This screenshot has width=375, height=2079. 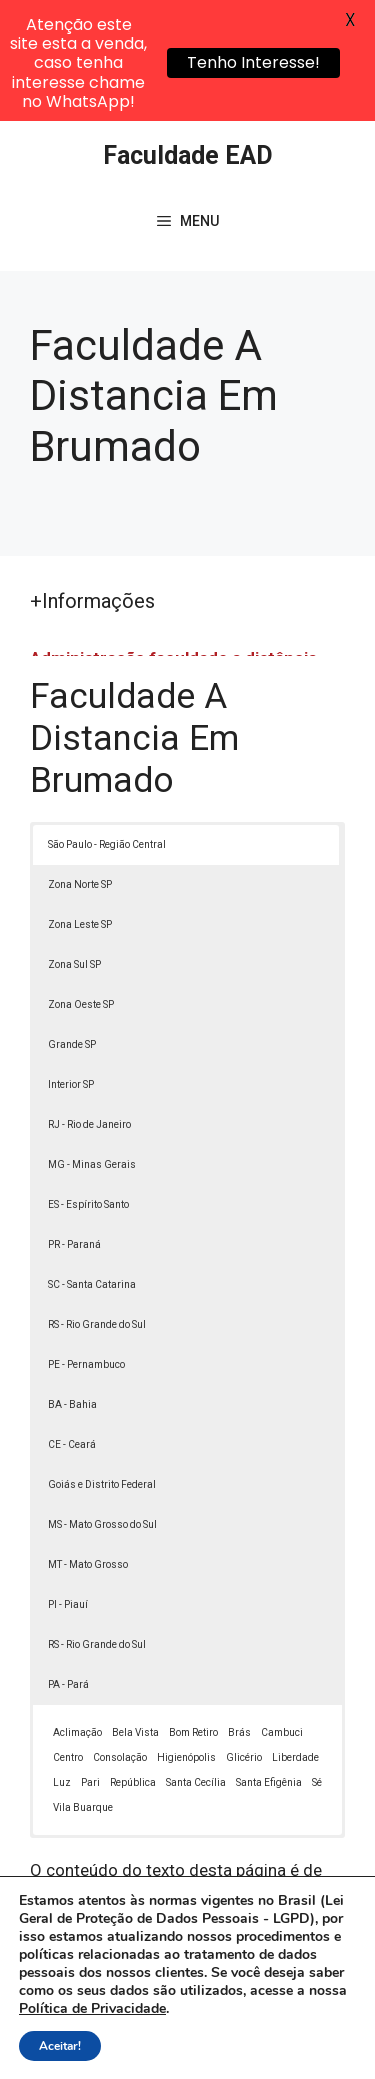 I want to click on PI - Piauí [button], so click(x=68, y=1483).